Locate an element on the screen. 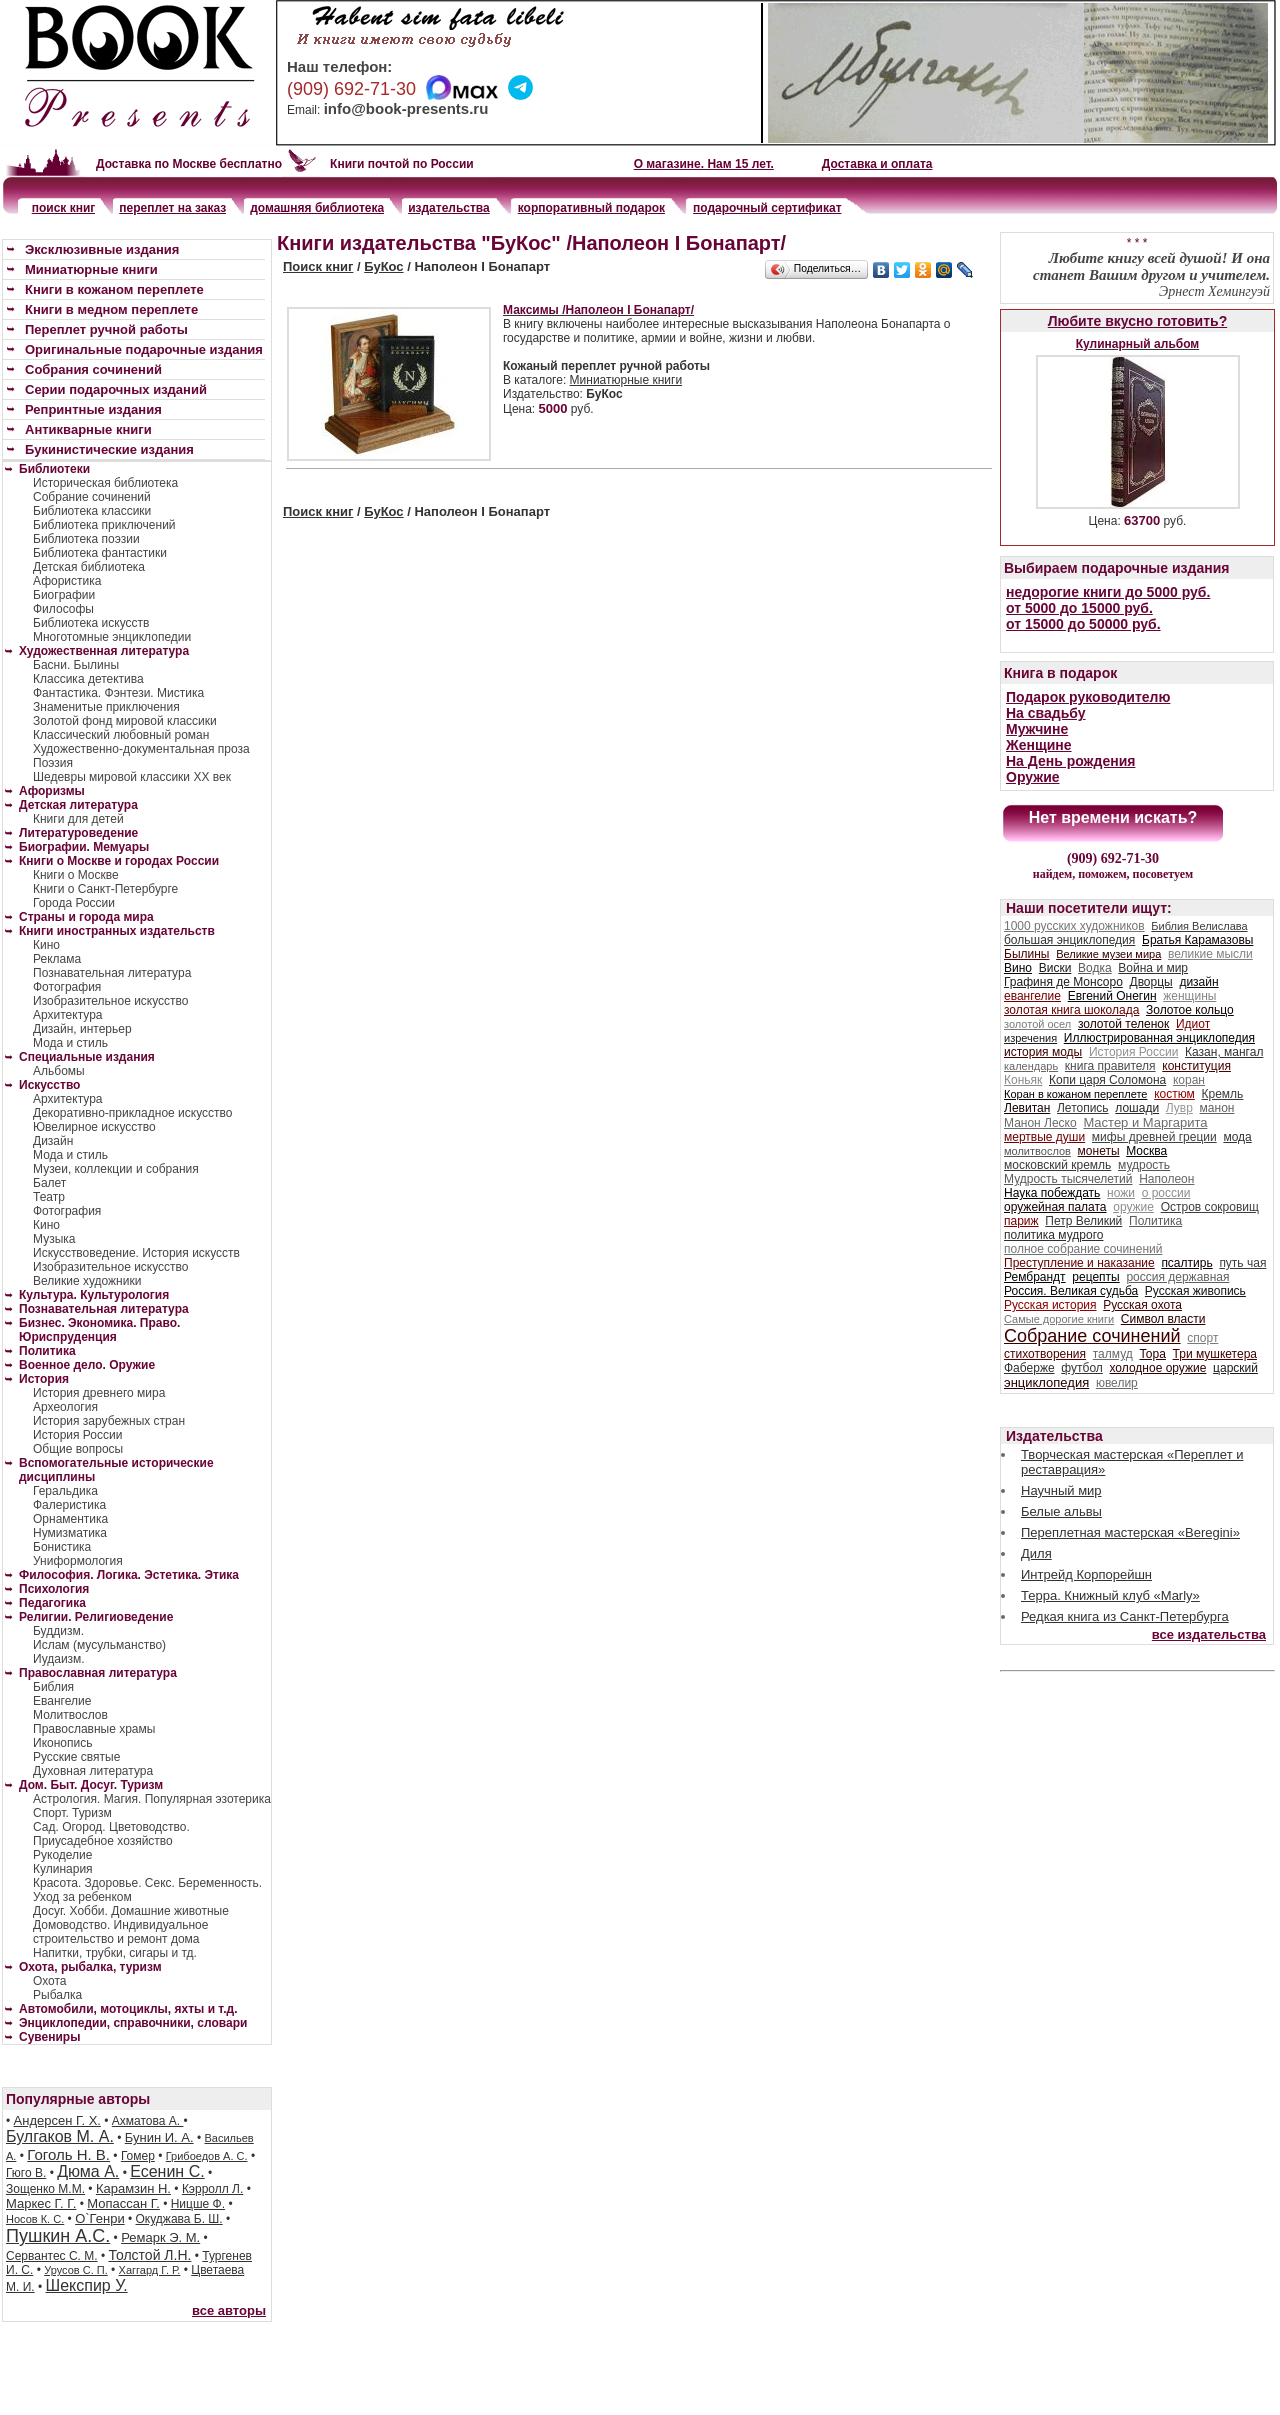  Декоративно-прикладное искусство is located at coordinates (132, 1113).